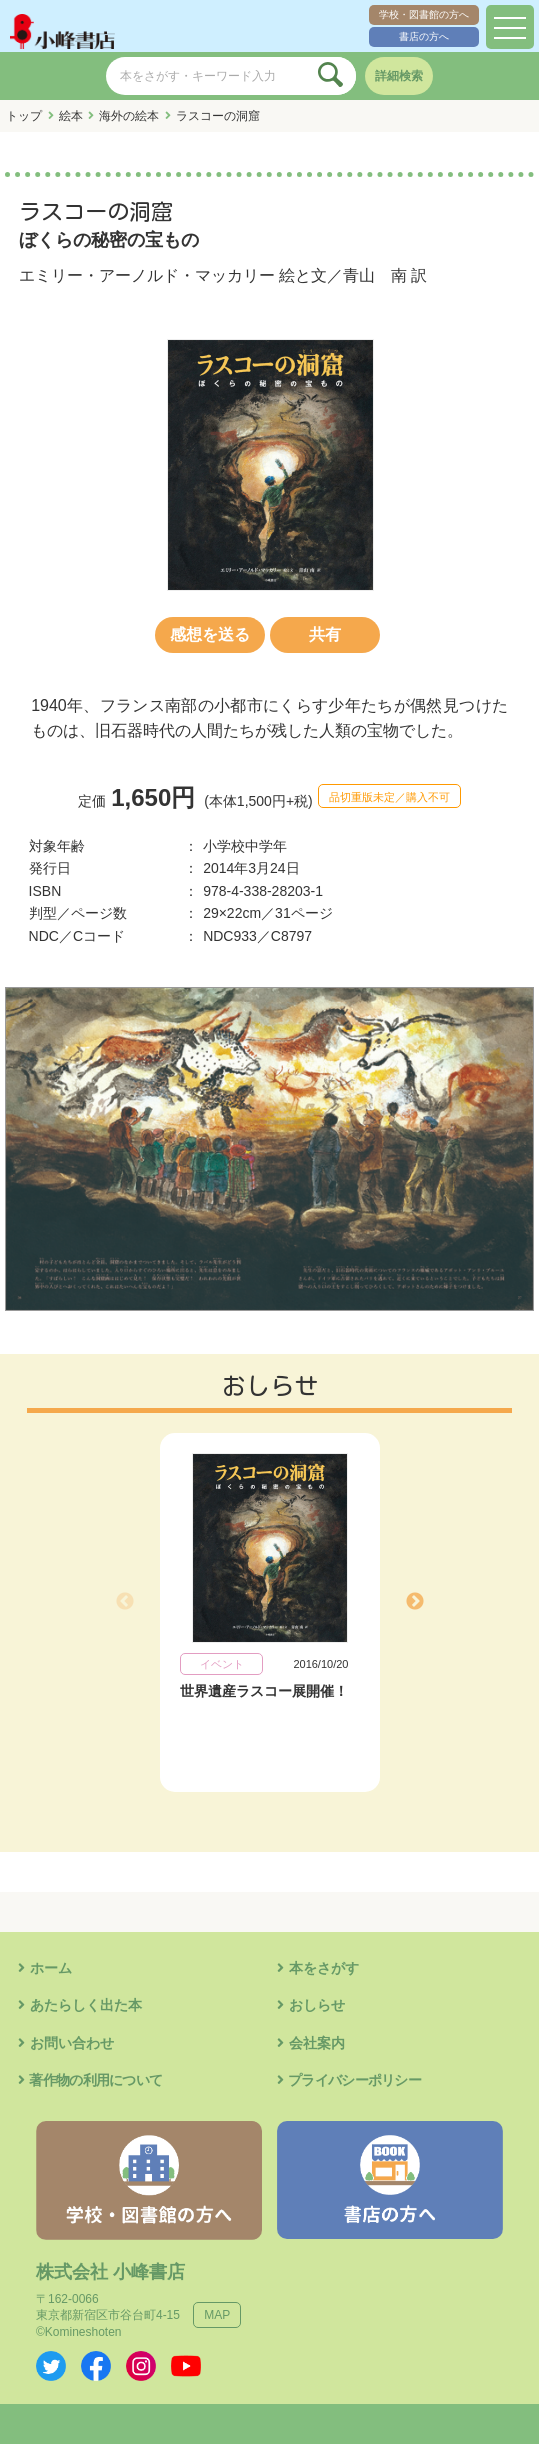 The height and width of the screenshot is (2444, 539). What do you see at coordinates (86, 2005) in the screenshot?
I see `あたらしく出た本` at bounding box center [86, 2005].